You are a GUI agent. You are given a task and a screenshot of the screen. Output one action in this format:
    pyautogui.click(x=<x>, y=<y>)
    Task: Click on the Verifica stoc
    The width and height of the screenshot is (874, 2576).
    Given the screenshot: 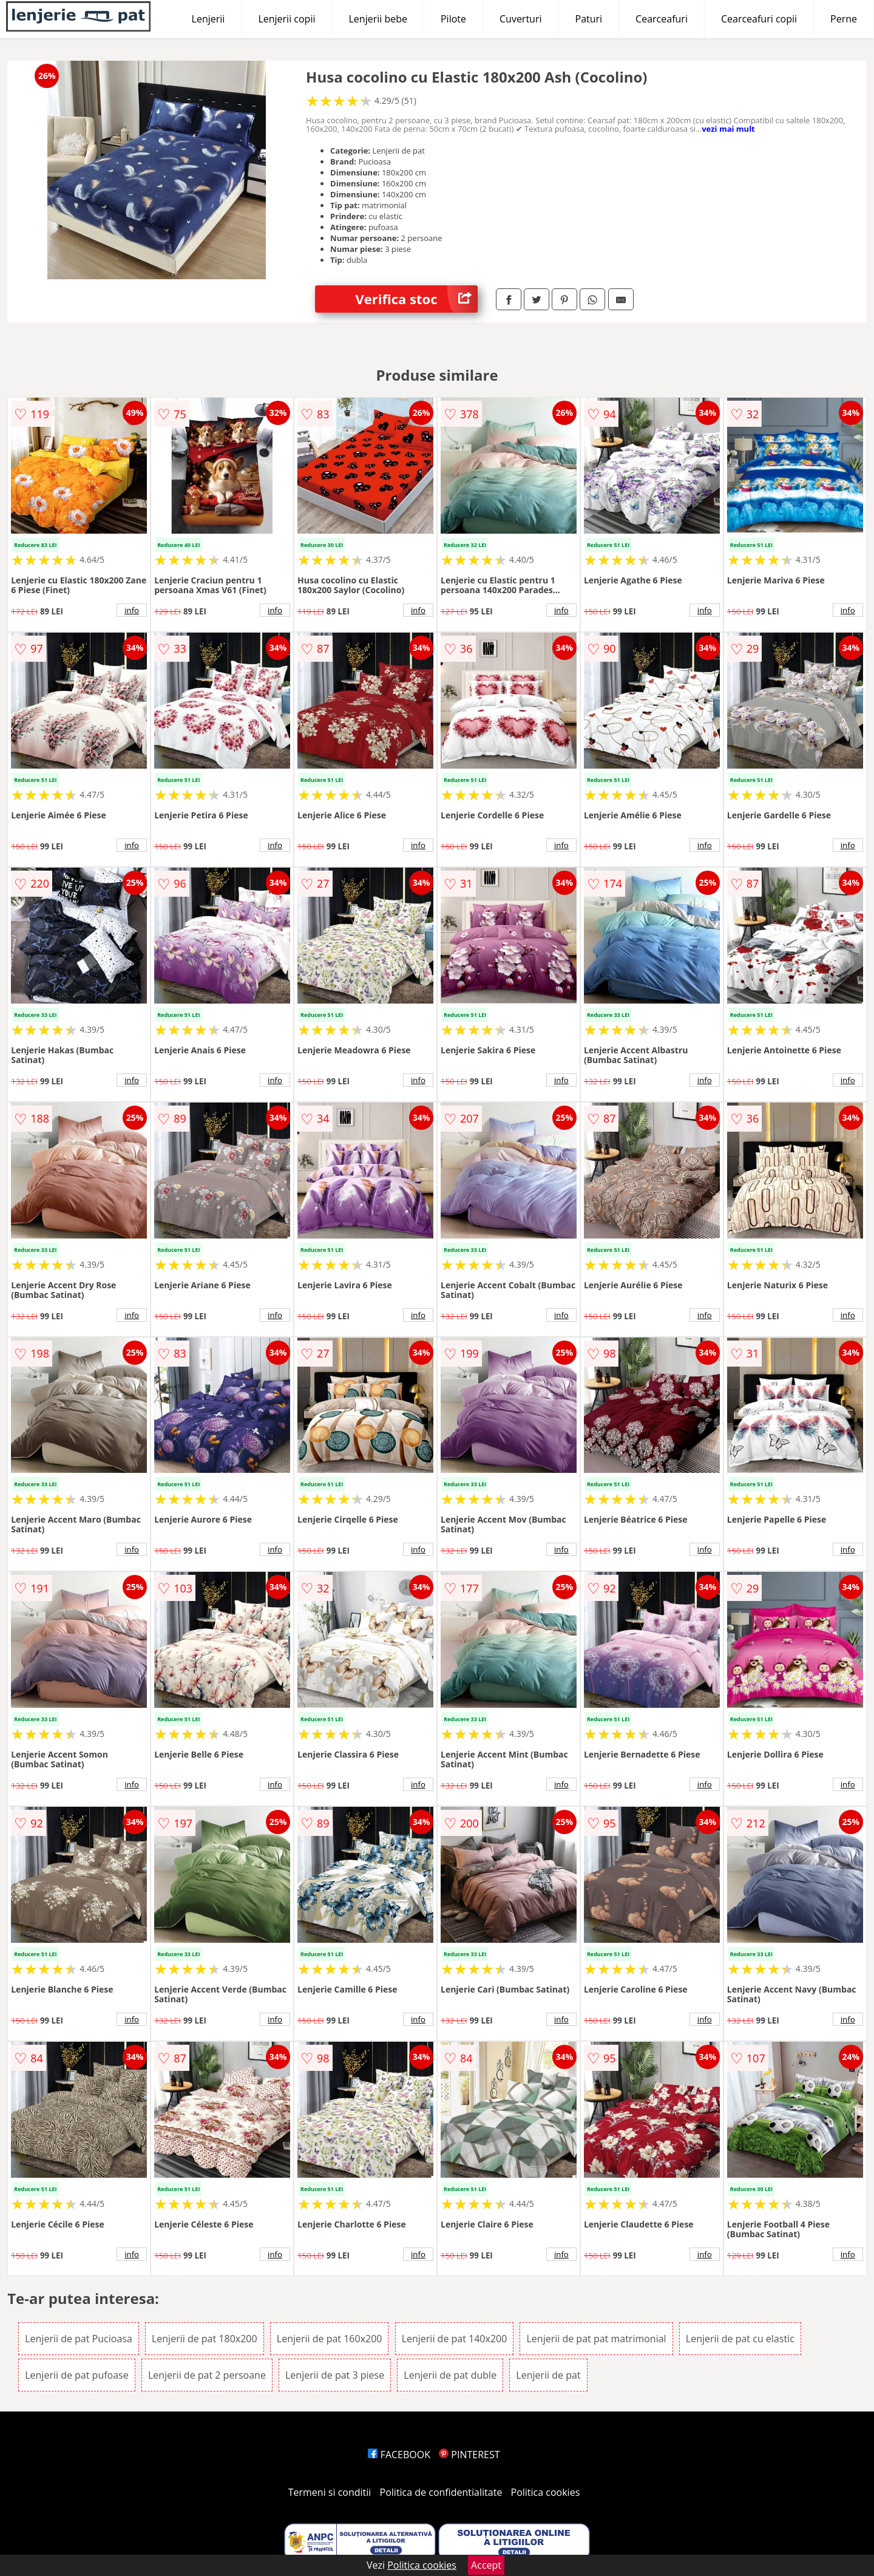 What is the action you would take?
    pyautogui.click(x=417, y=299)
    